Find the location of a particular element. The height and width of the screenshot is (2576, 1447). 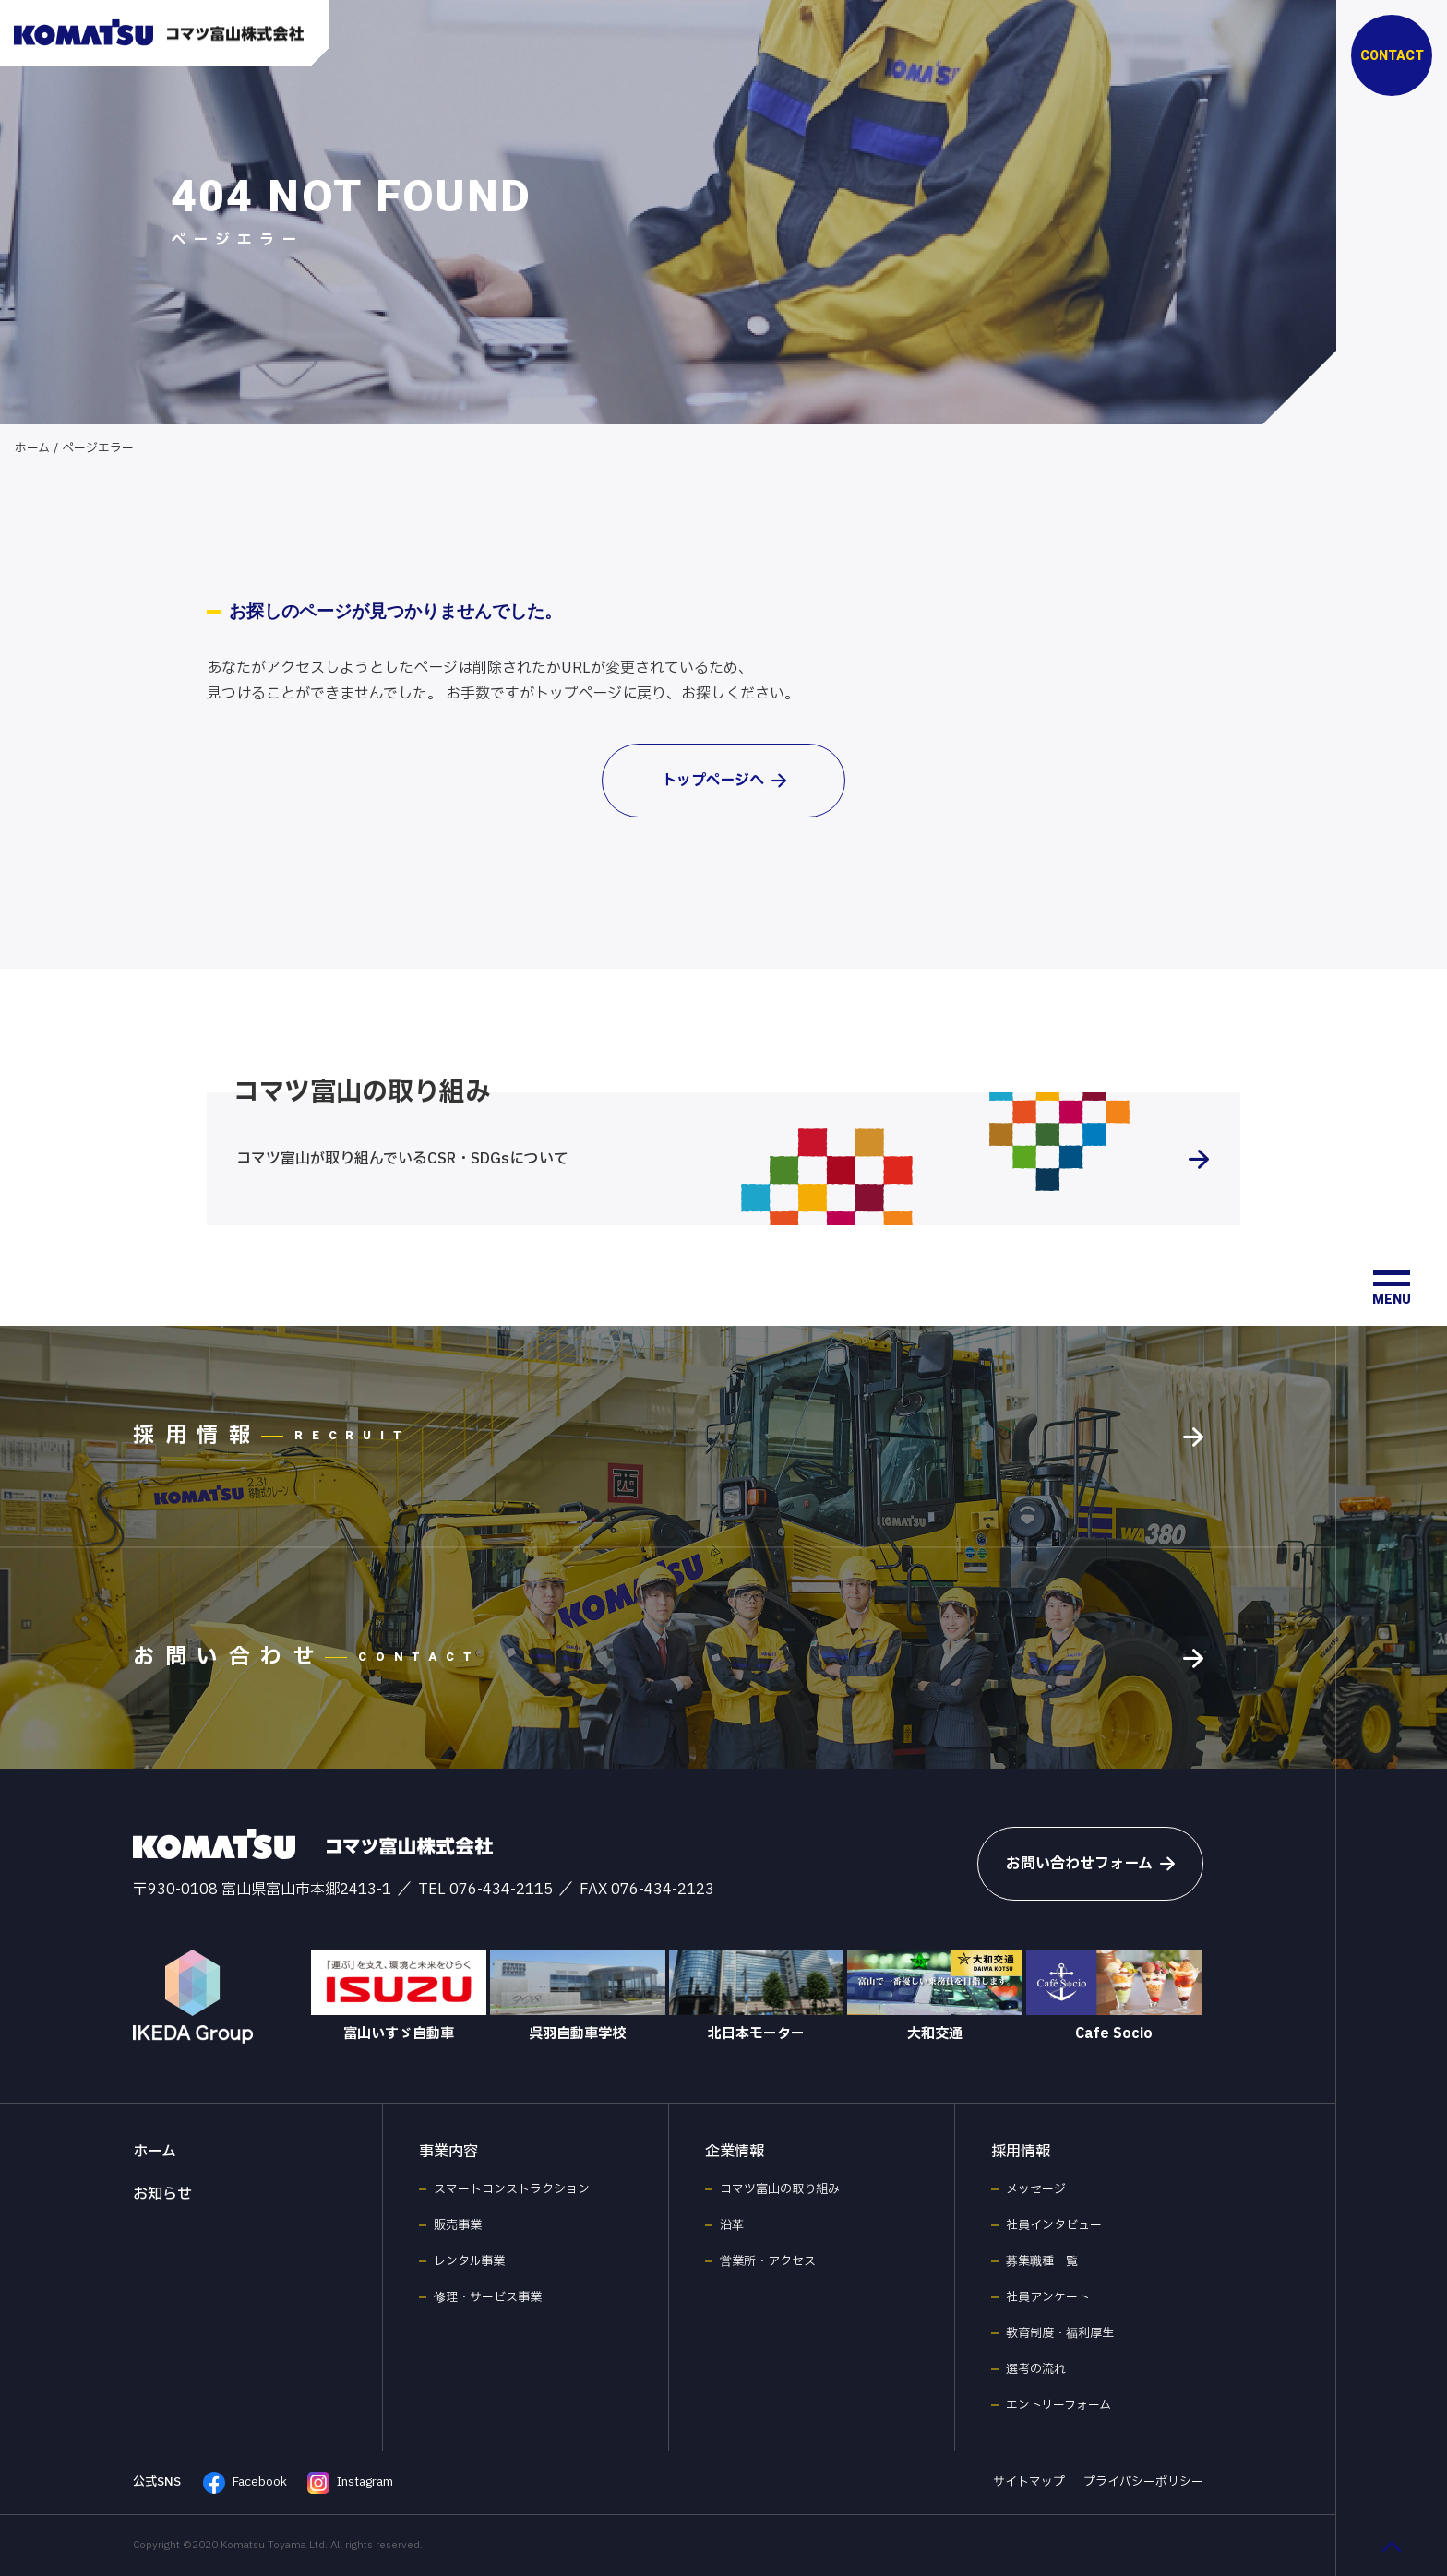

トップページへ is located at coordinates (724, 780).